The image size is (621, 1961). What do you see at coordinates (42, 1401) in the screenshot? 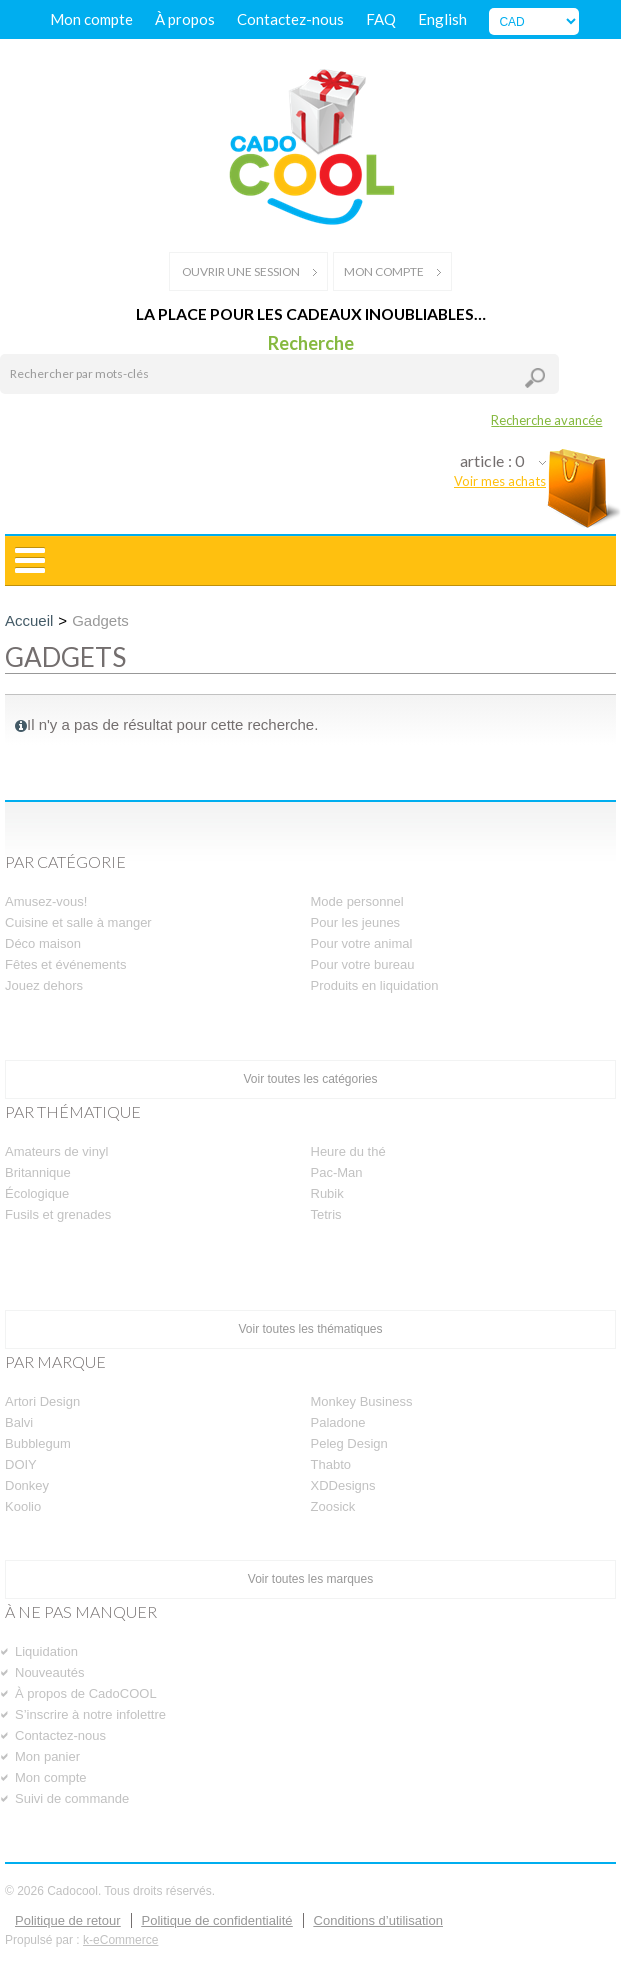
I see `Artori Design` at bounding box center [42, 1401].